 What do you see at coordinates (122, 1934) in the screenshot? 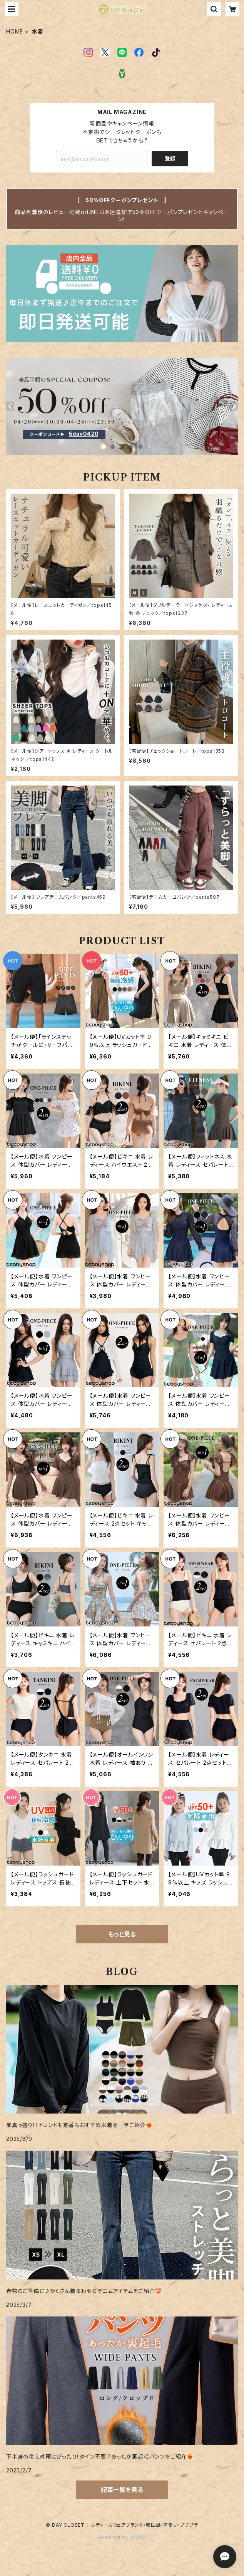
I see `もっと見る` at bounding box center [122, 1934].